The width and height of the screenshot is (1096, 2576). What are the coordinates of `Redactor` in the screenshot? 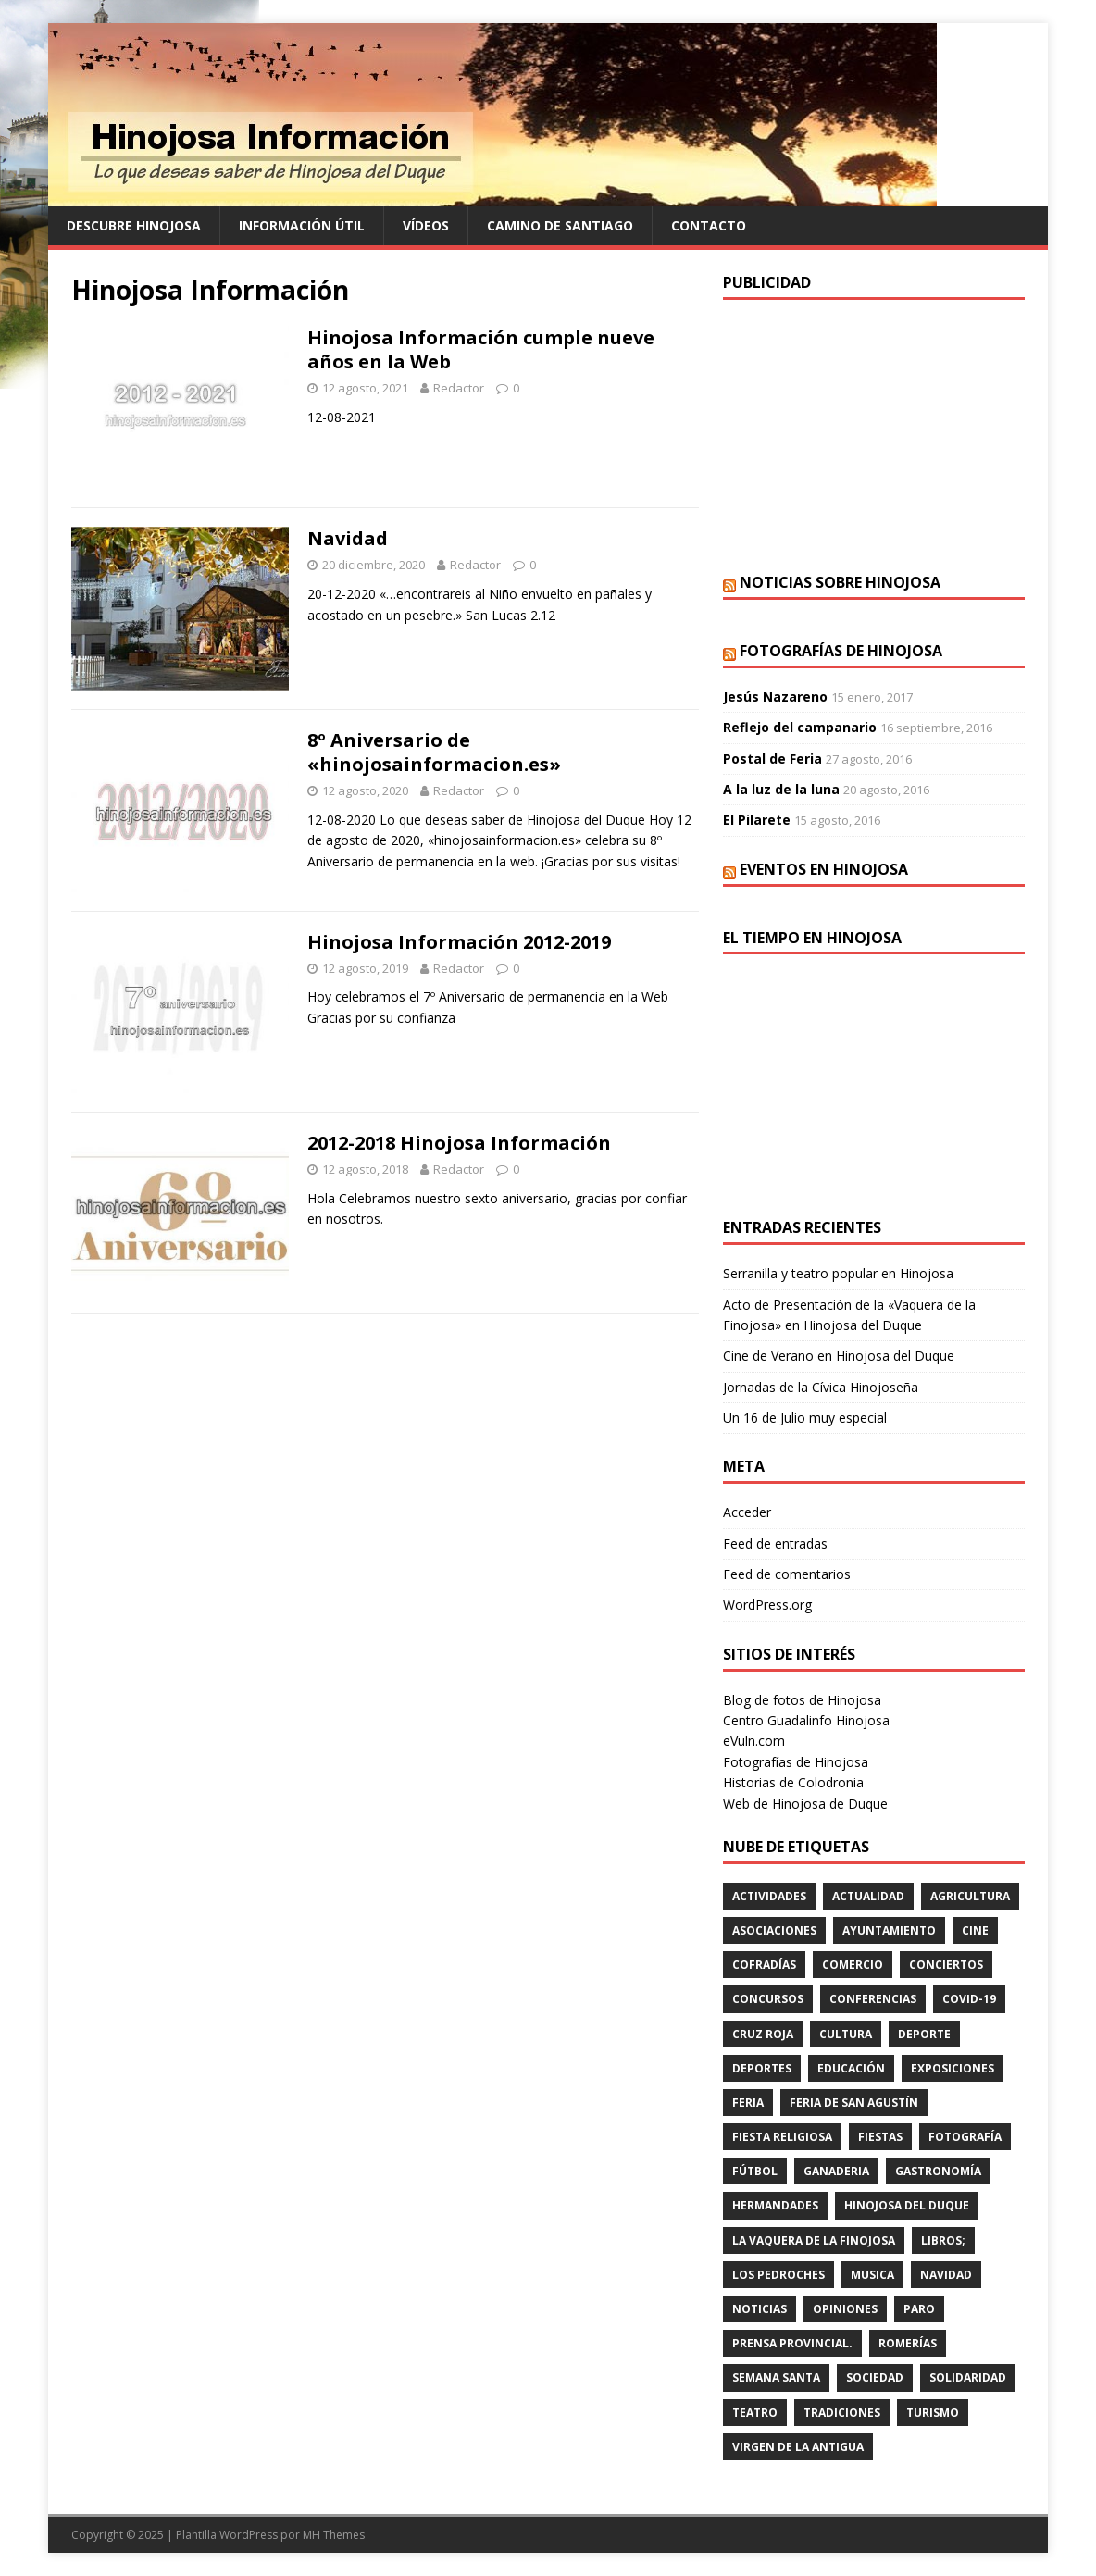 It's located at (458, 388).